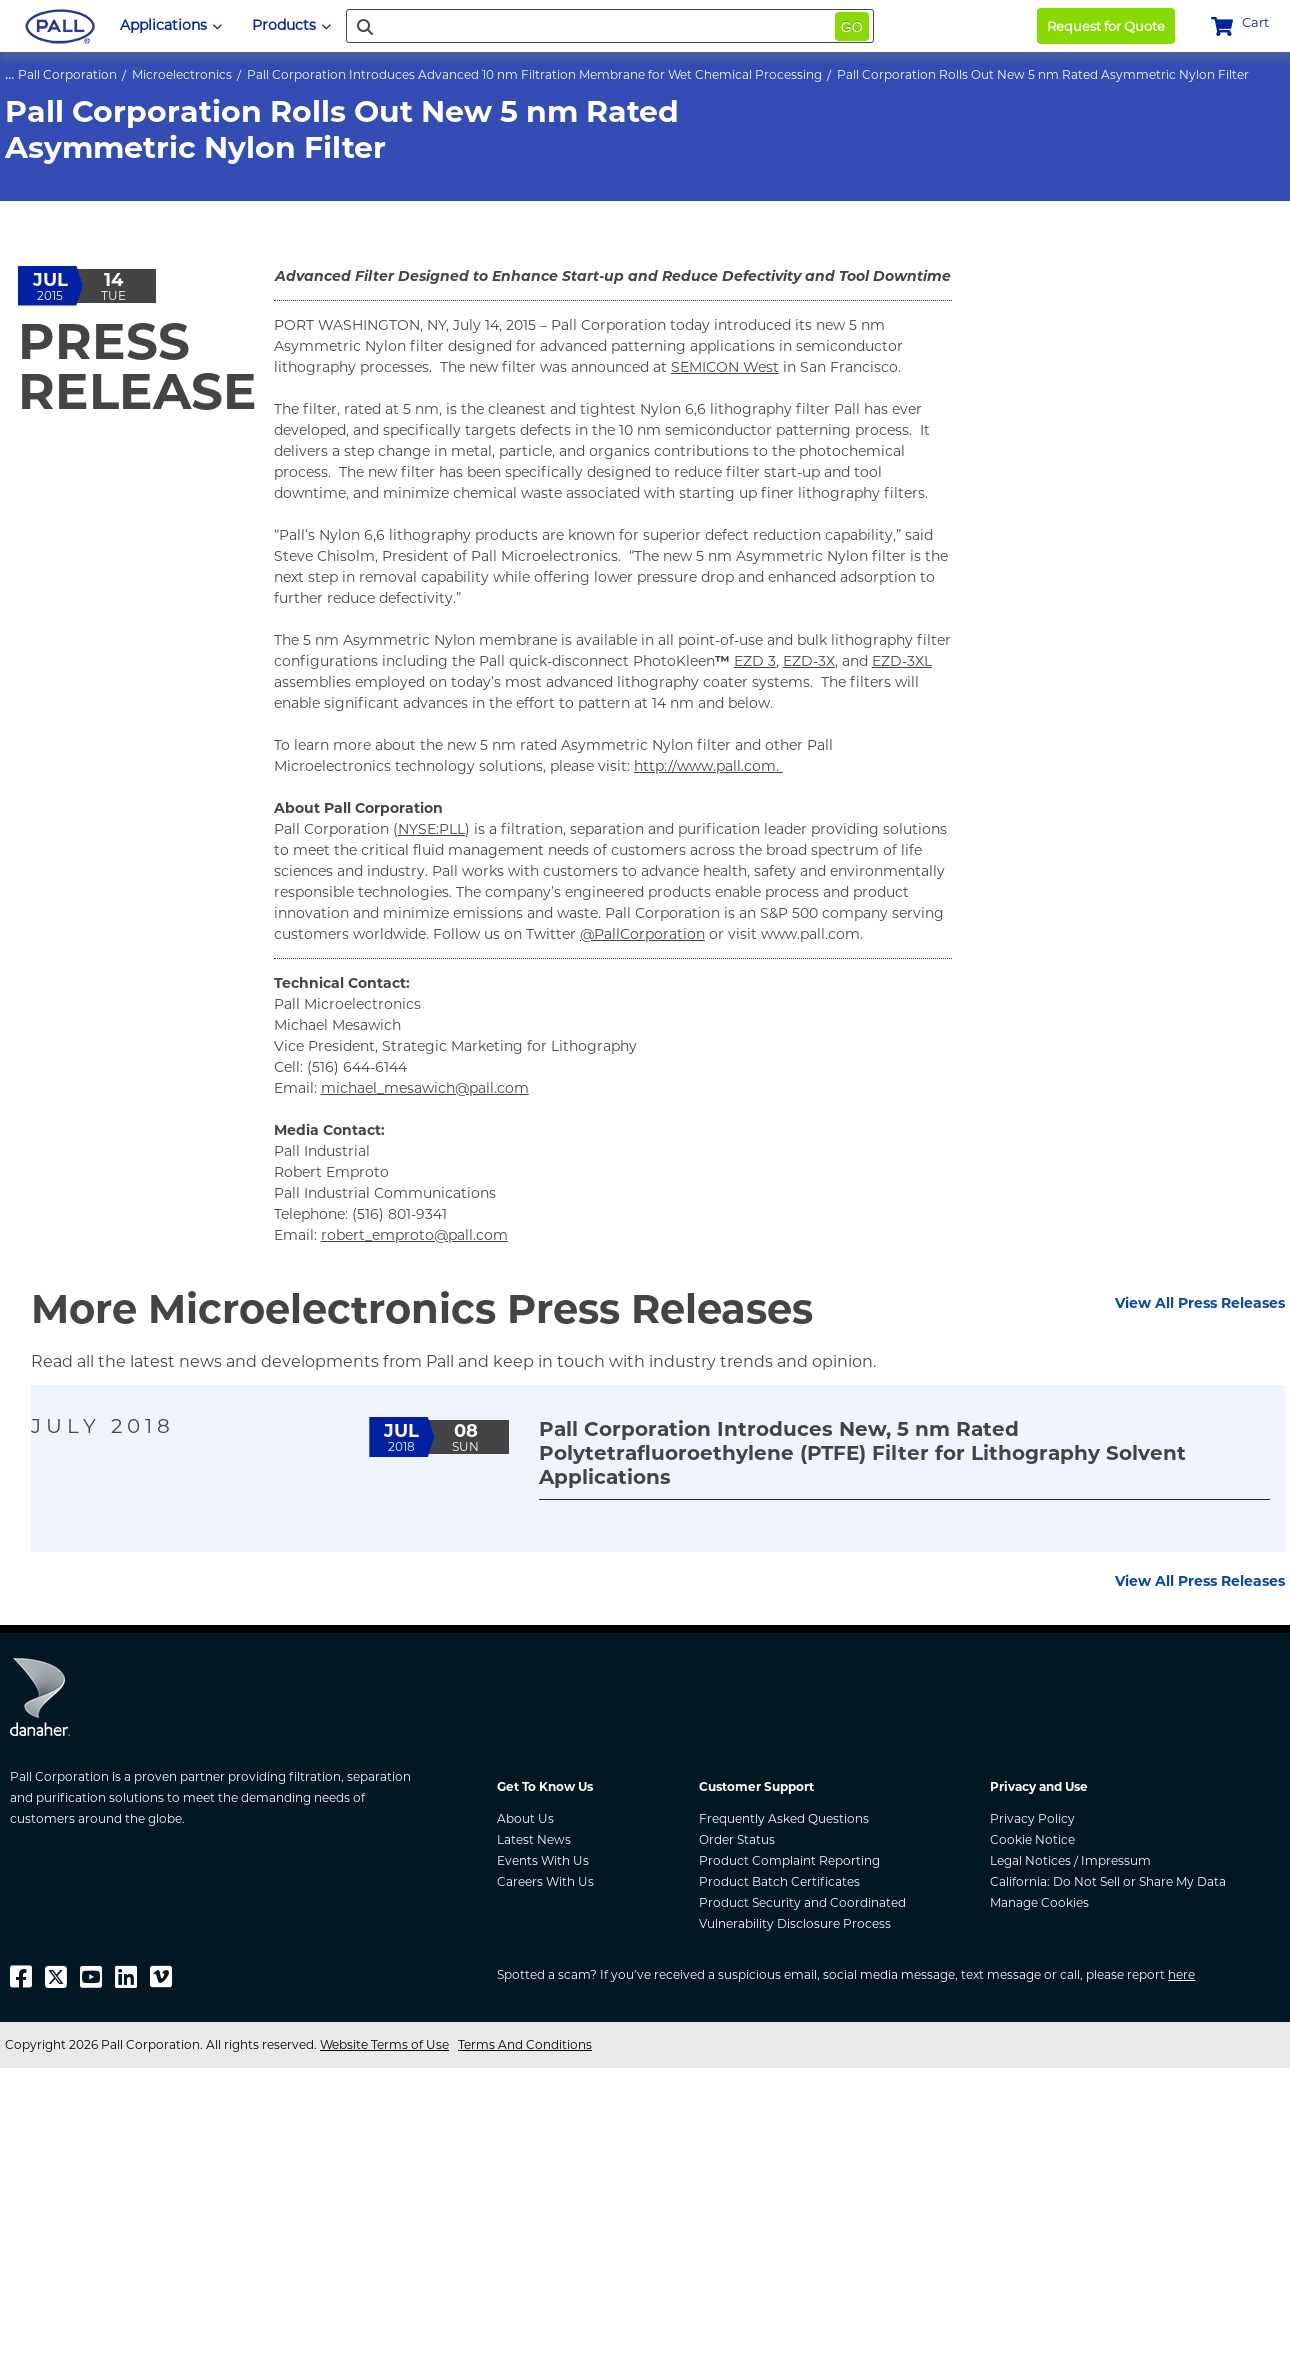  Describe the element at coordinates (862, 1453) in the screenshot. I see `Pall Corporation Introduces New, 5 nm Rated Polytetrafluoroethylene (PTFE) Filter for Lithography Solvent Applications` at that location.